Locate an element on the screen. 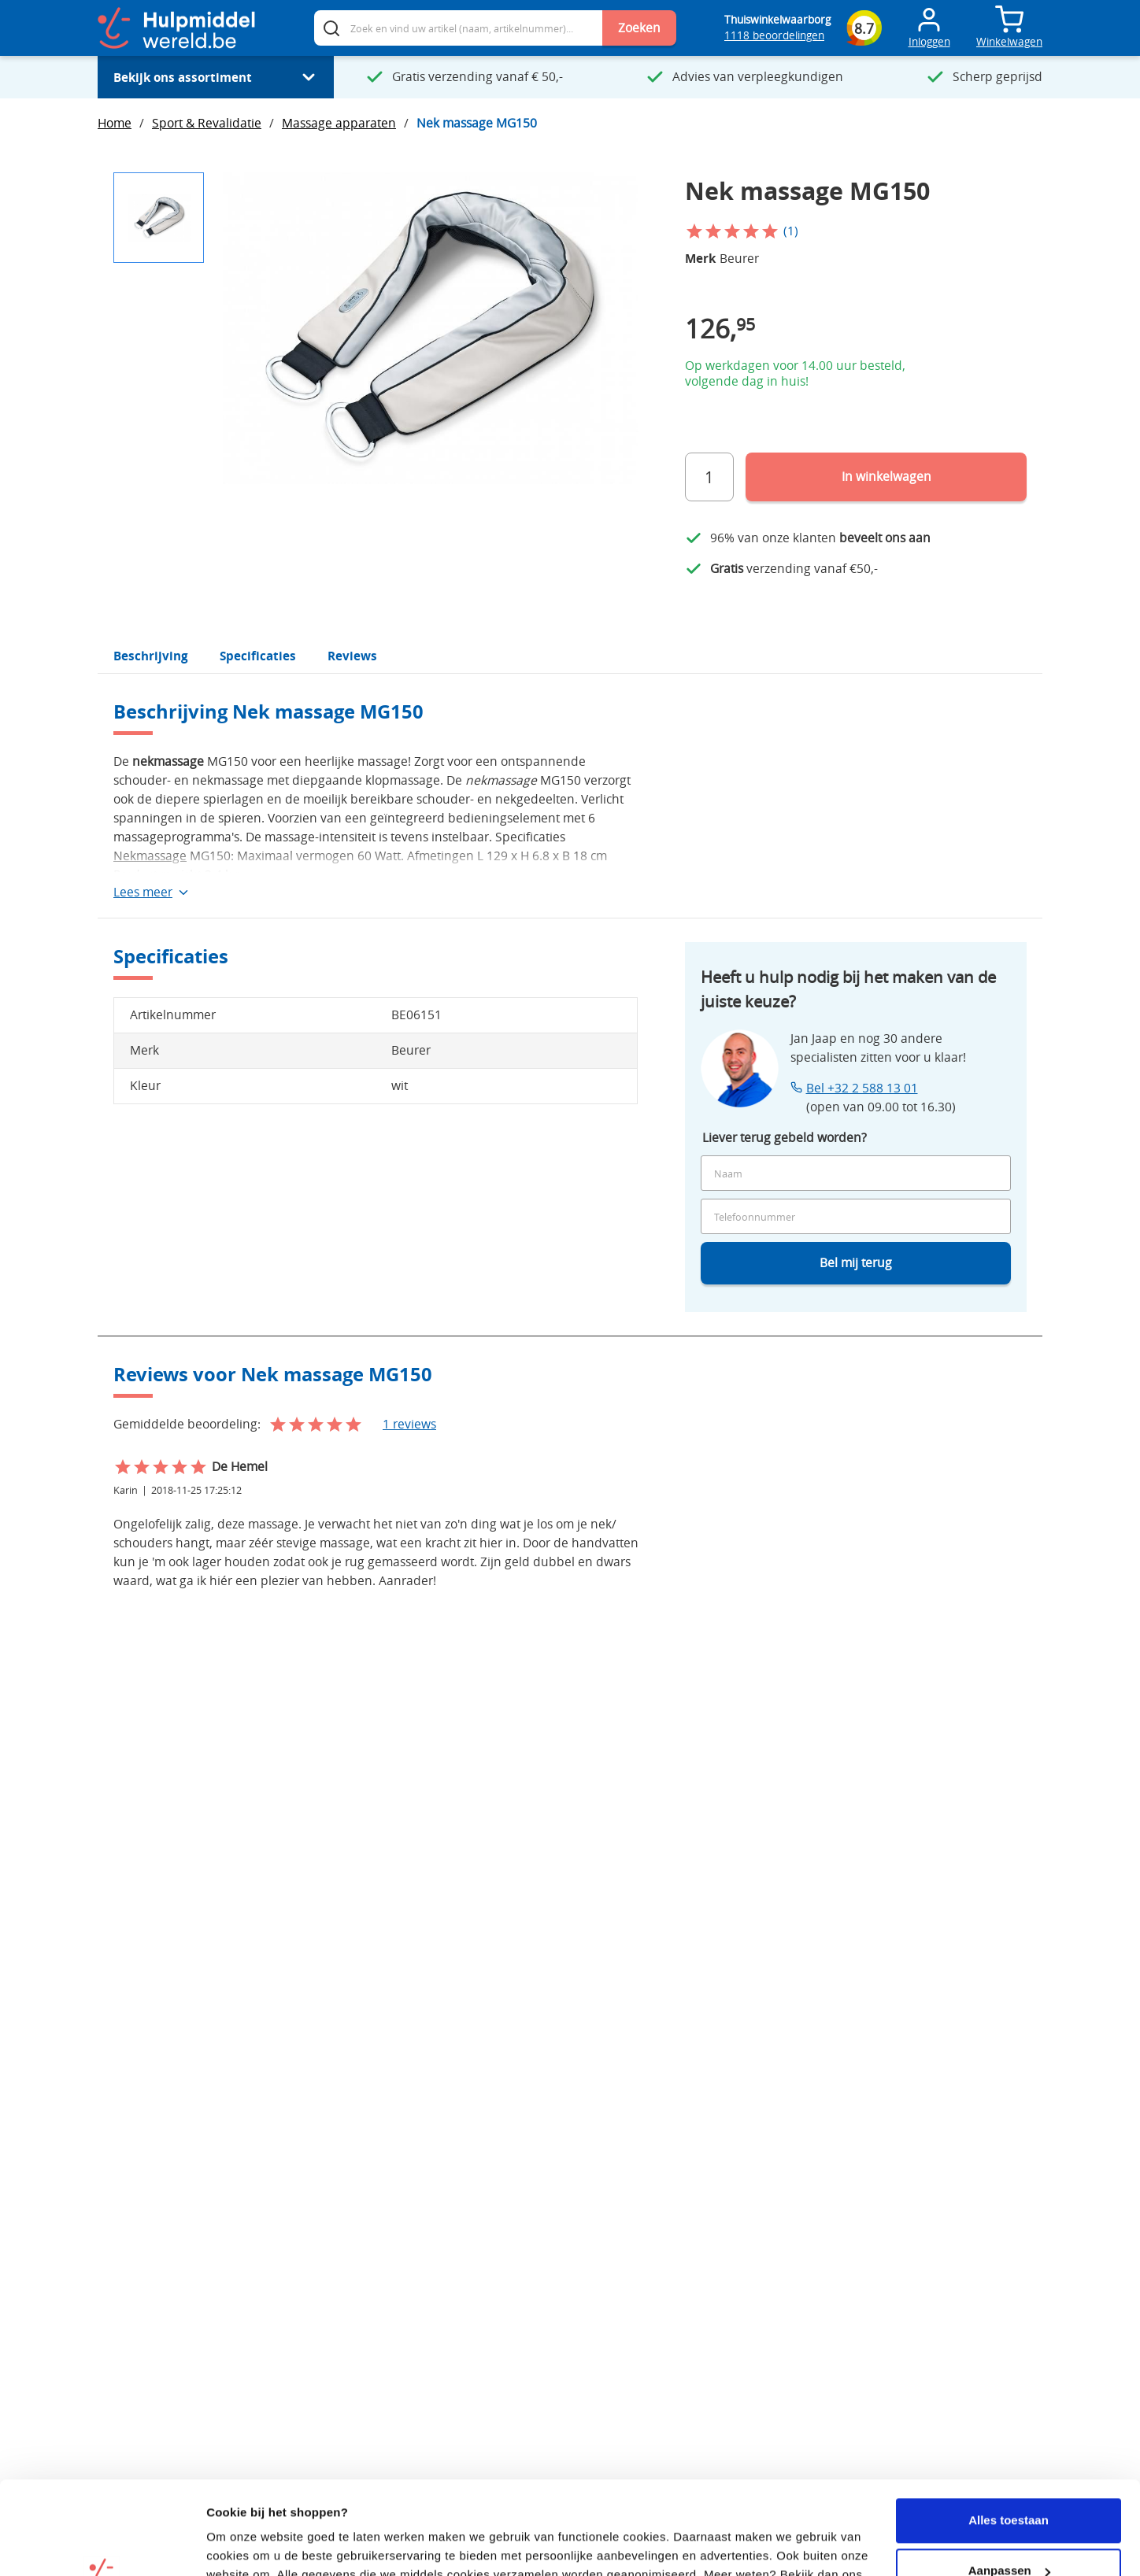 The height and width of the screenshot is (2576, 1140). [button] is located at coordinates (158, 217).